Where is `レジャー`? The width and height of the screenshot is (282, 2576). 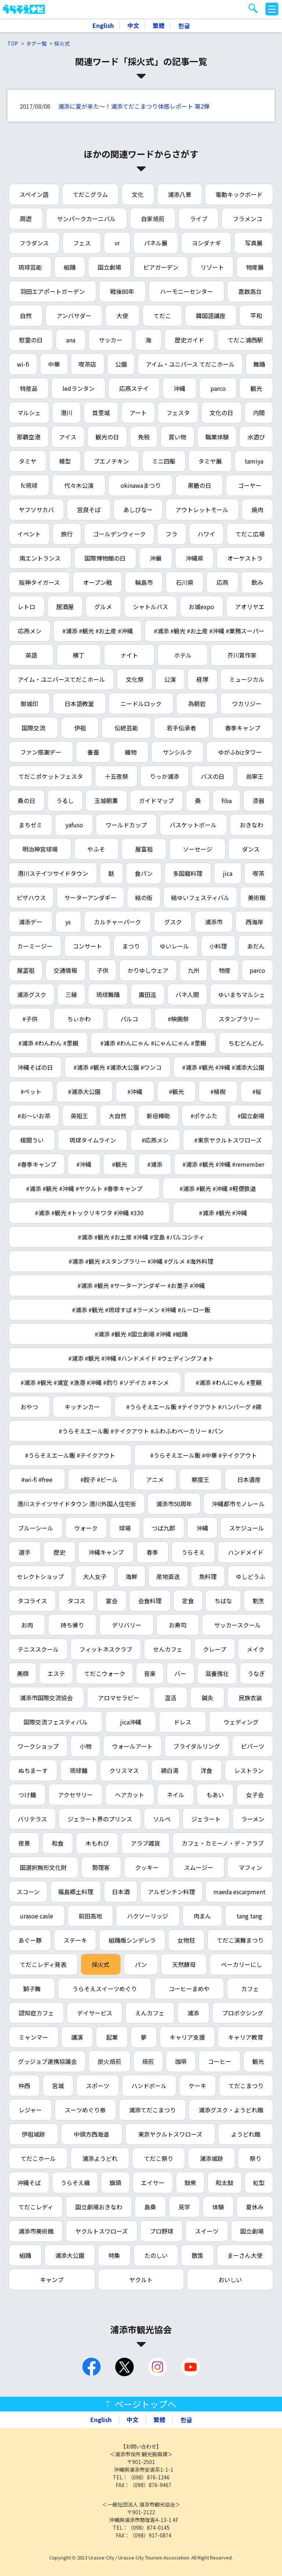
レジャー is located at coordinates (30, 2109).